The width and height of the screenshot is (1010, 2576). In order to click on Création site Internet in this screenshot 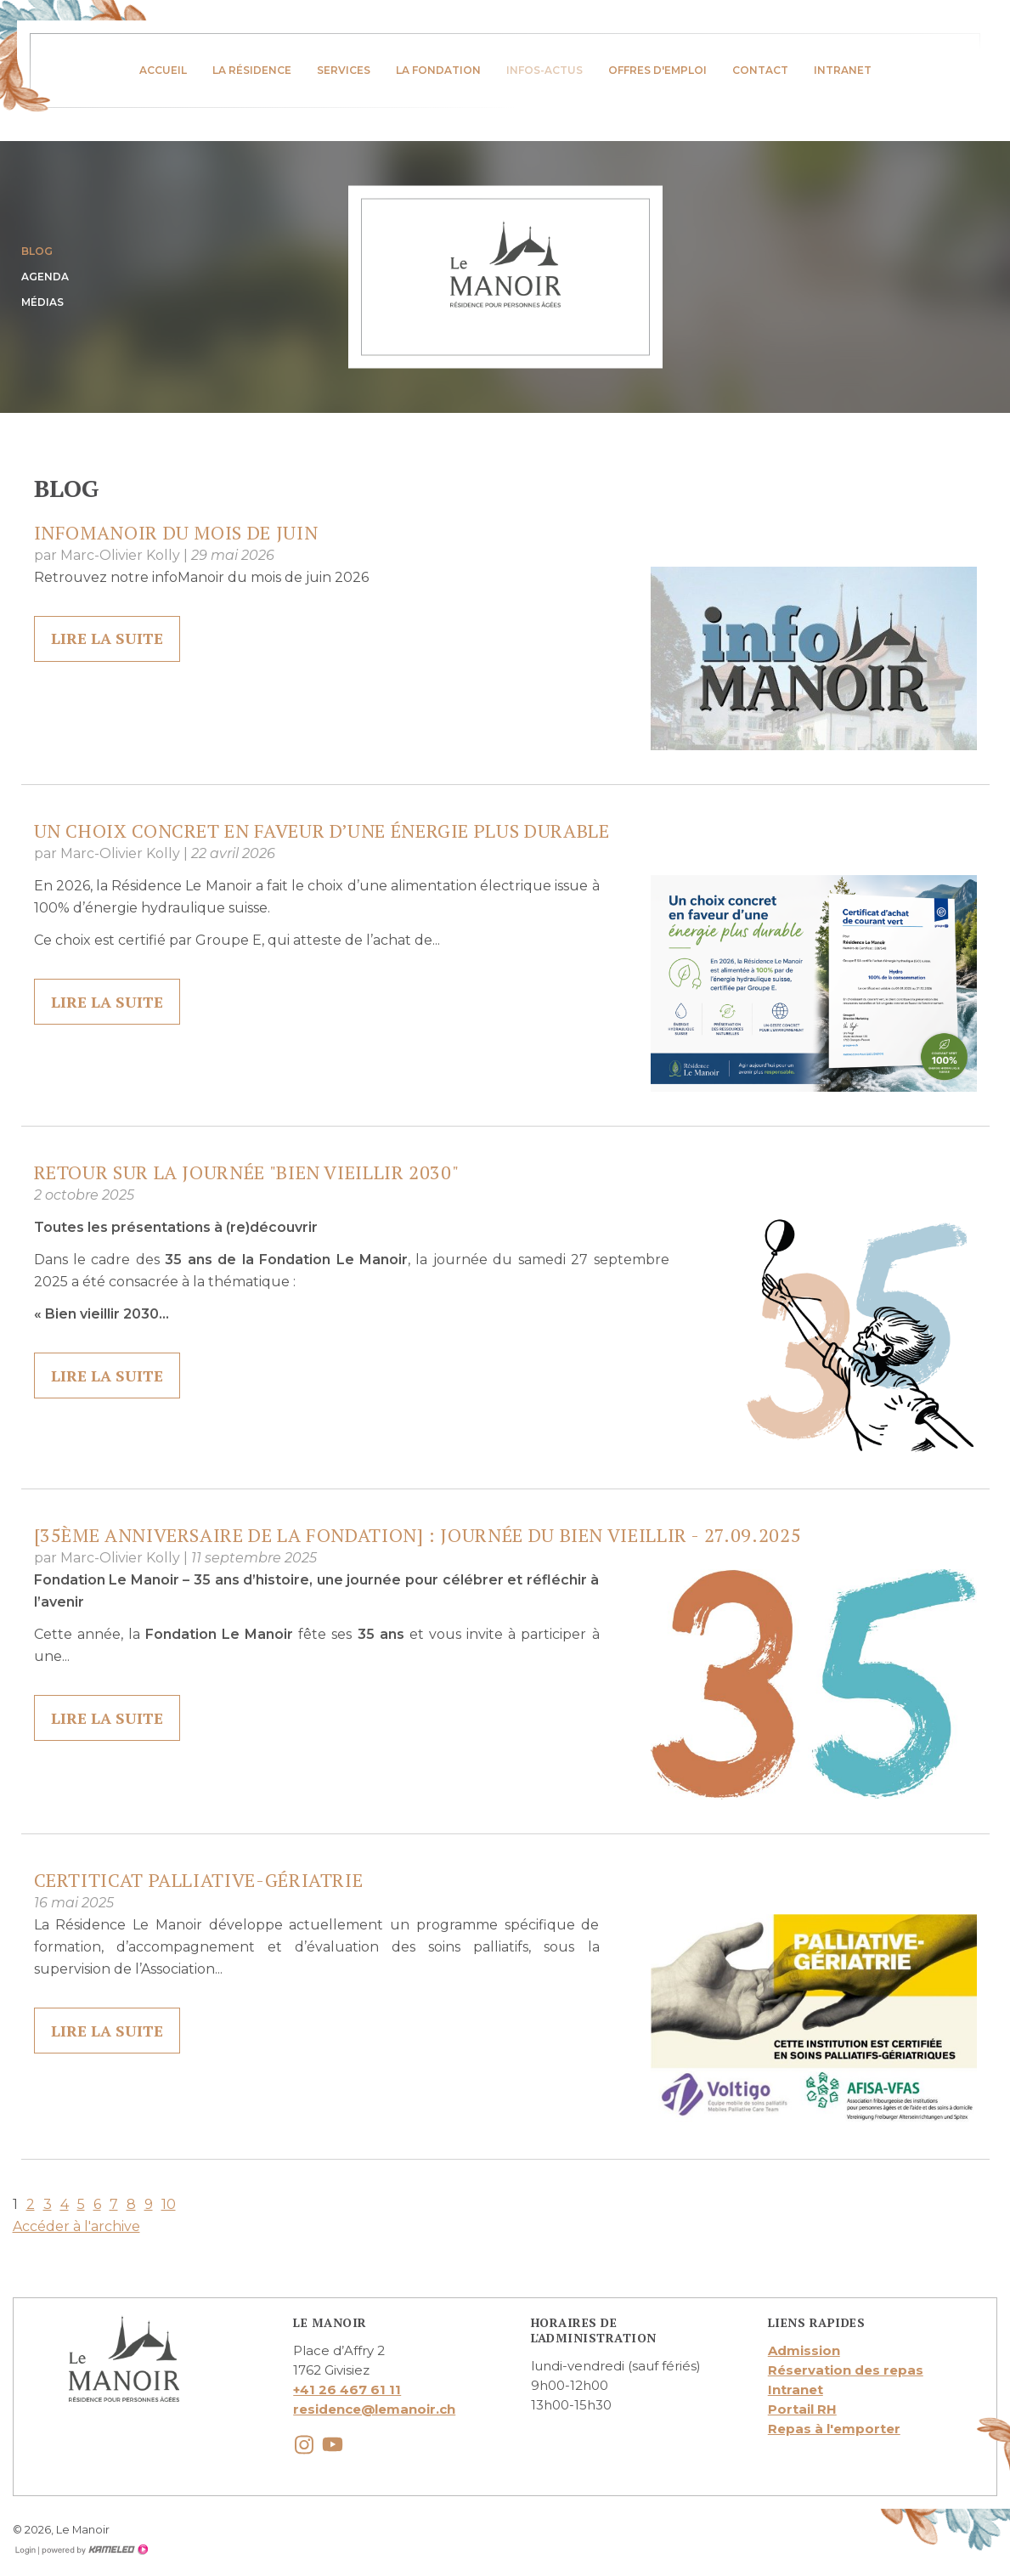, I will do `click(93, 2550)`.